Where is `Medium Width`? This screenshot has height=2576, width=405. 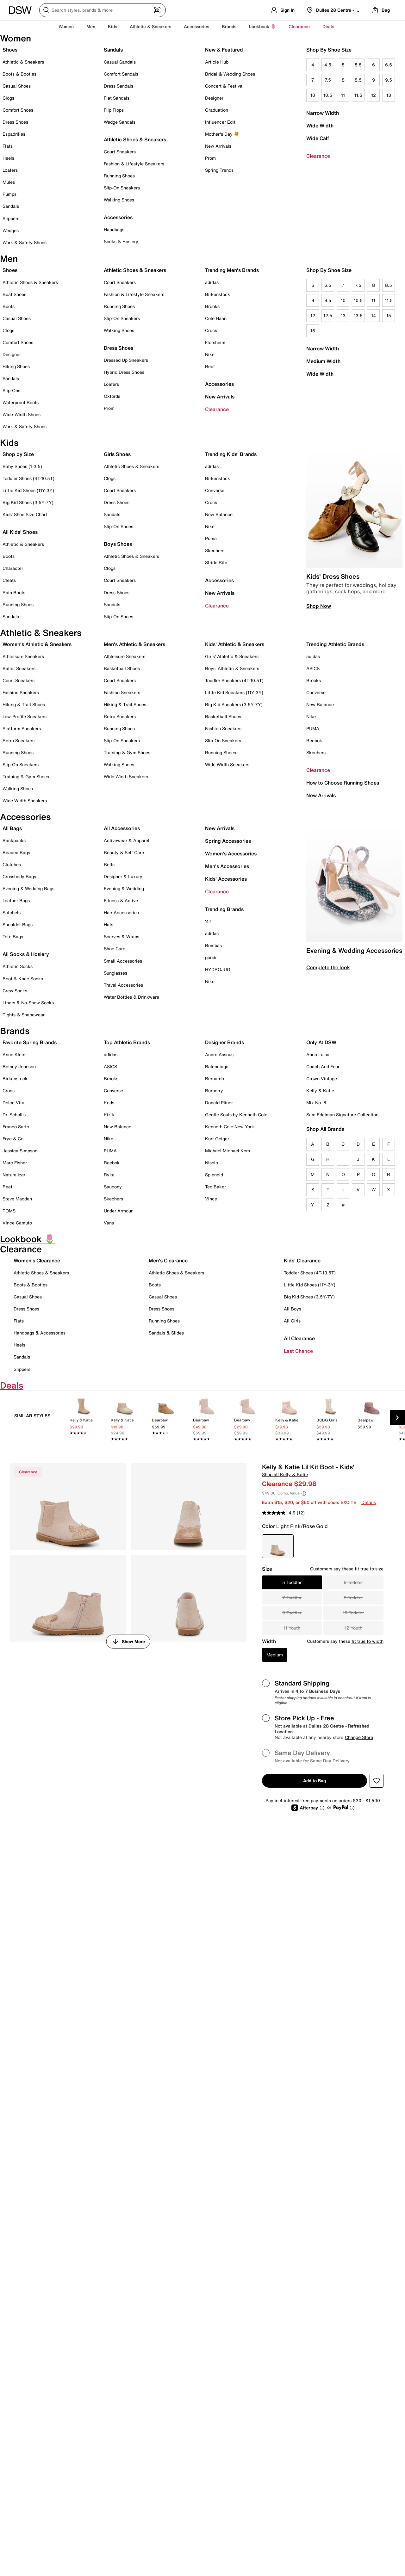
Medium Width is located at coordinates (323, 361).